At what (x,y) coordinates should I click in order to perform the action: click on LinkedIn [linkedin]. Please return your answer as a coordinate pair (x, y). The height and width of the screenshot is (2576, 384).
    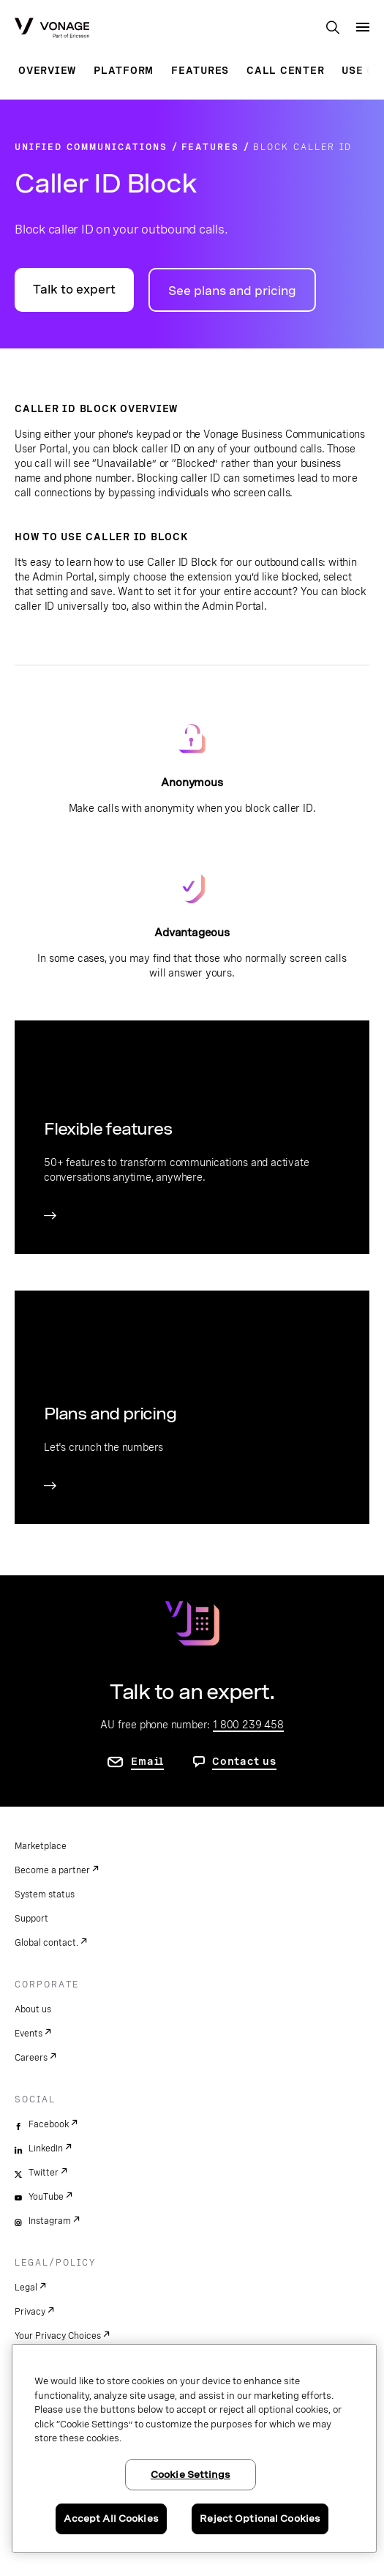
    Looking at the image, I should click on (46, 2148).